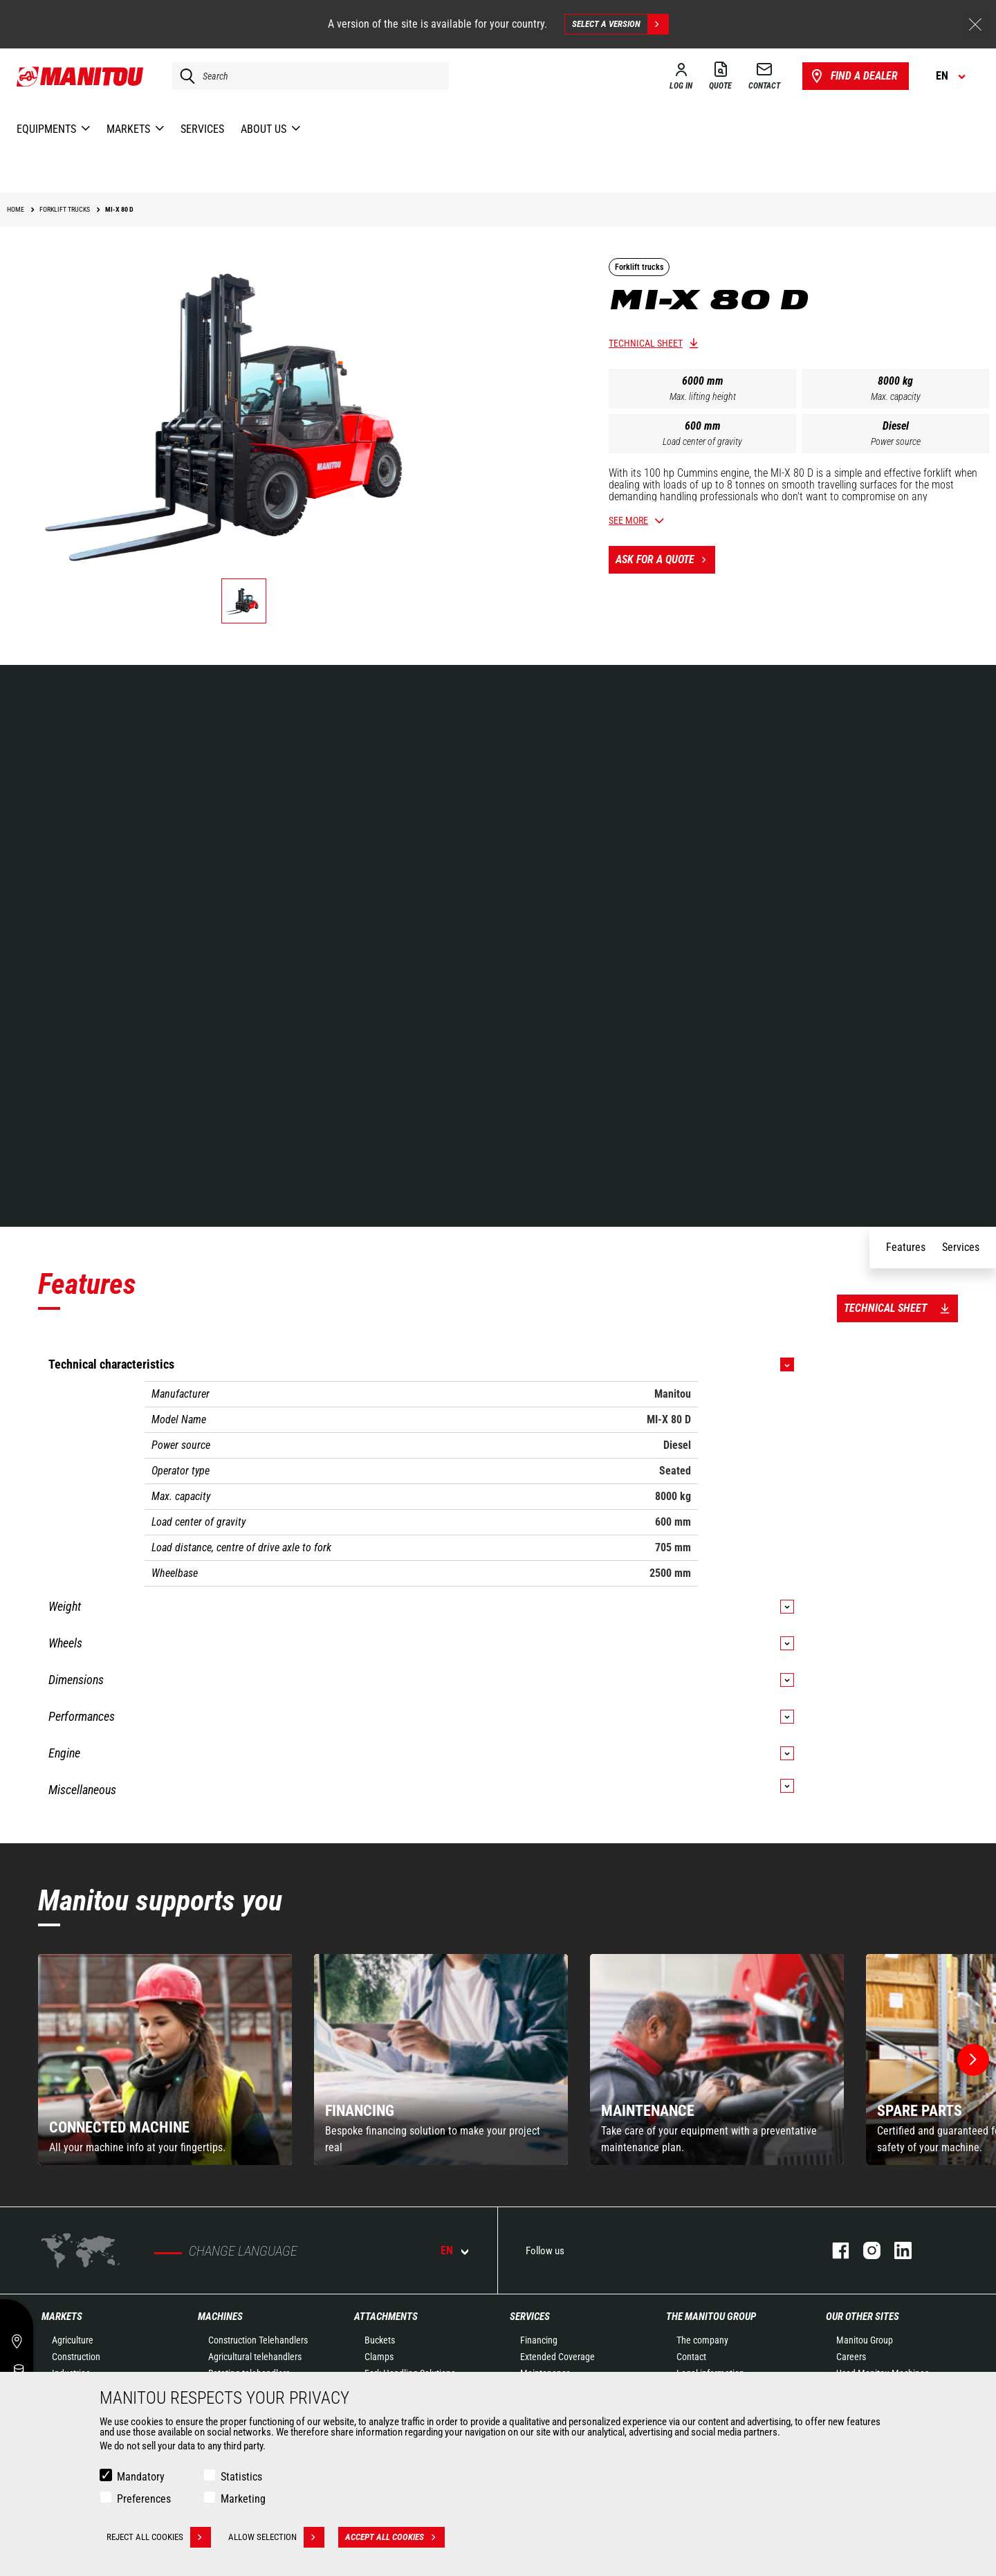 The image size is (996, 2576). What do you see at coordinates (864, 2250) in the screenshot?
I see `instagram` at bounding box center [864, 2250].